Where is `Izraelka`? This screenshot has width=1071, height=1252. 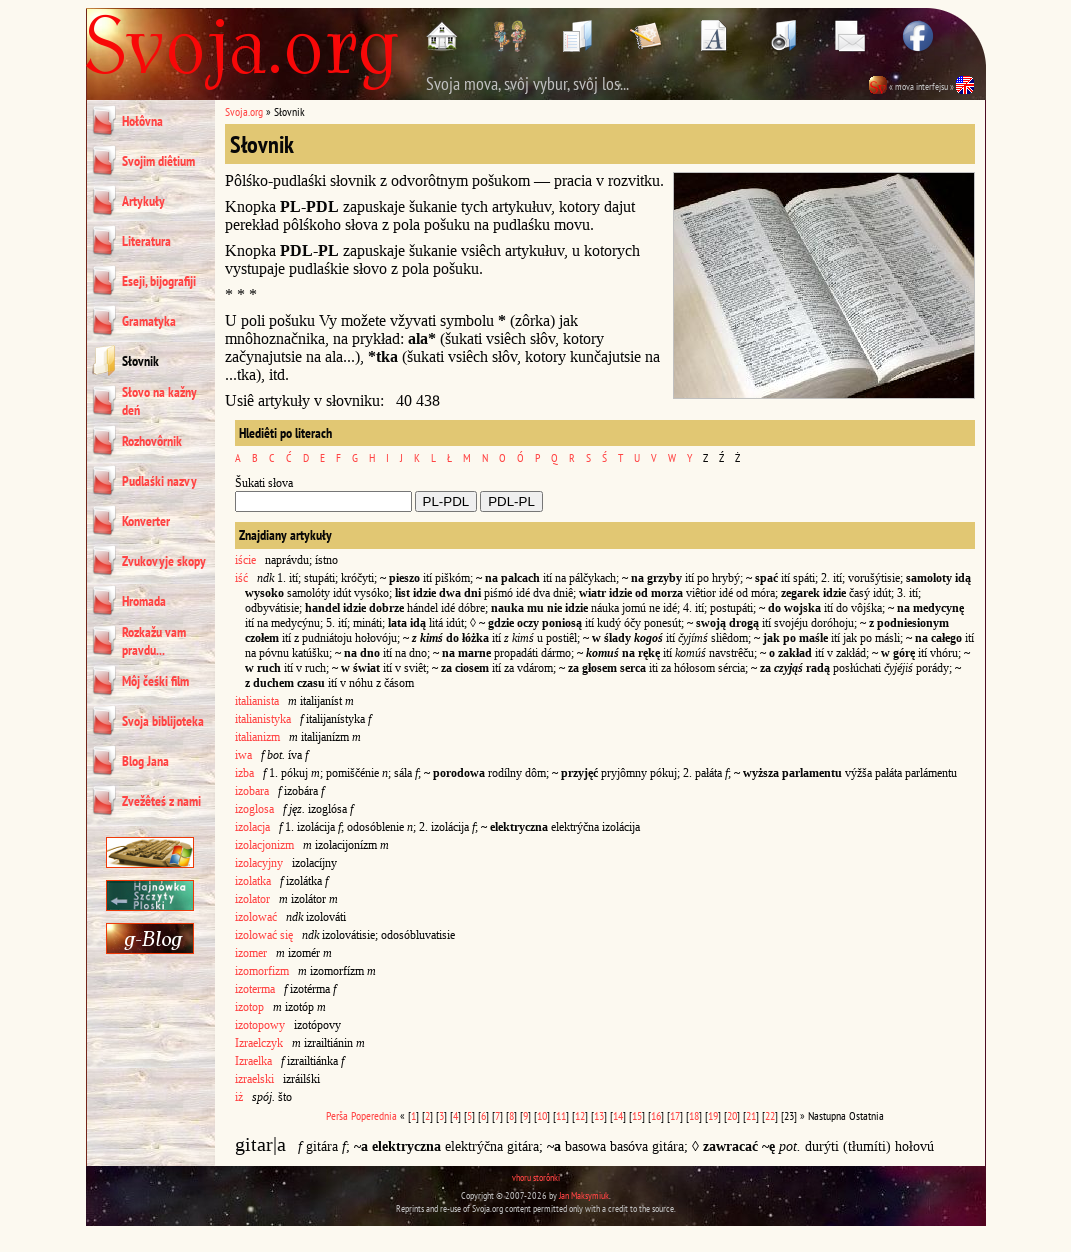 Izraelka is located at coordinates (253, 1061).